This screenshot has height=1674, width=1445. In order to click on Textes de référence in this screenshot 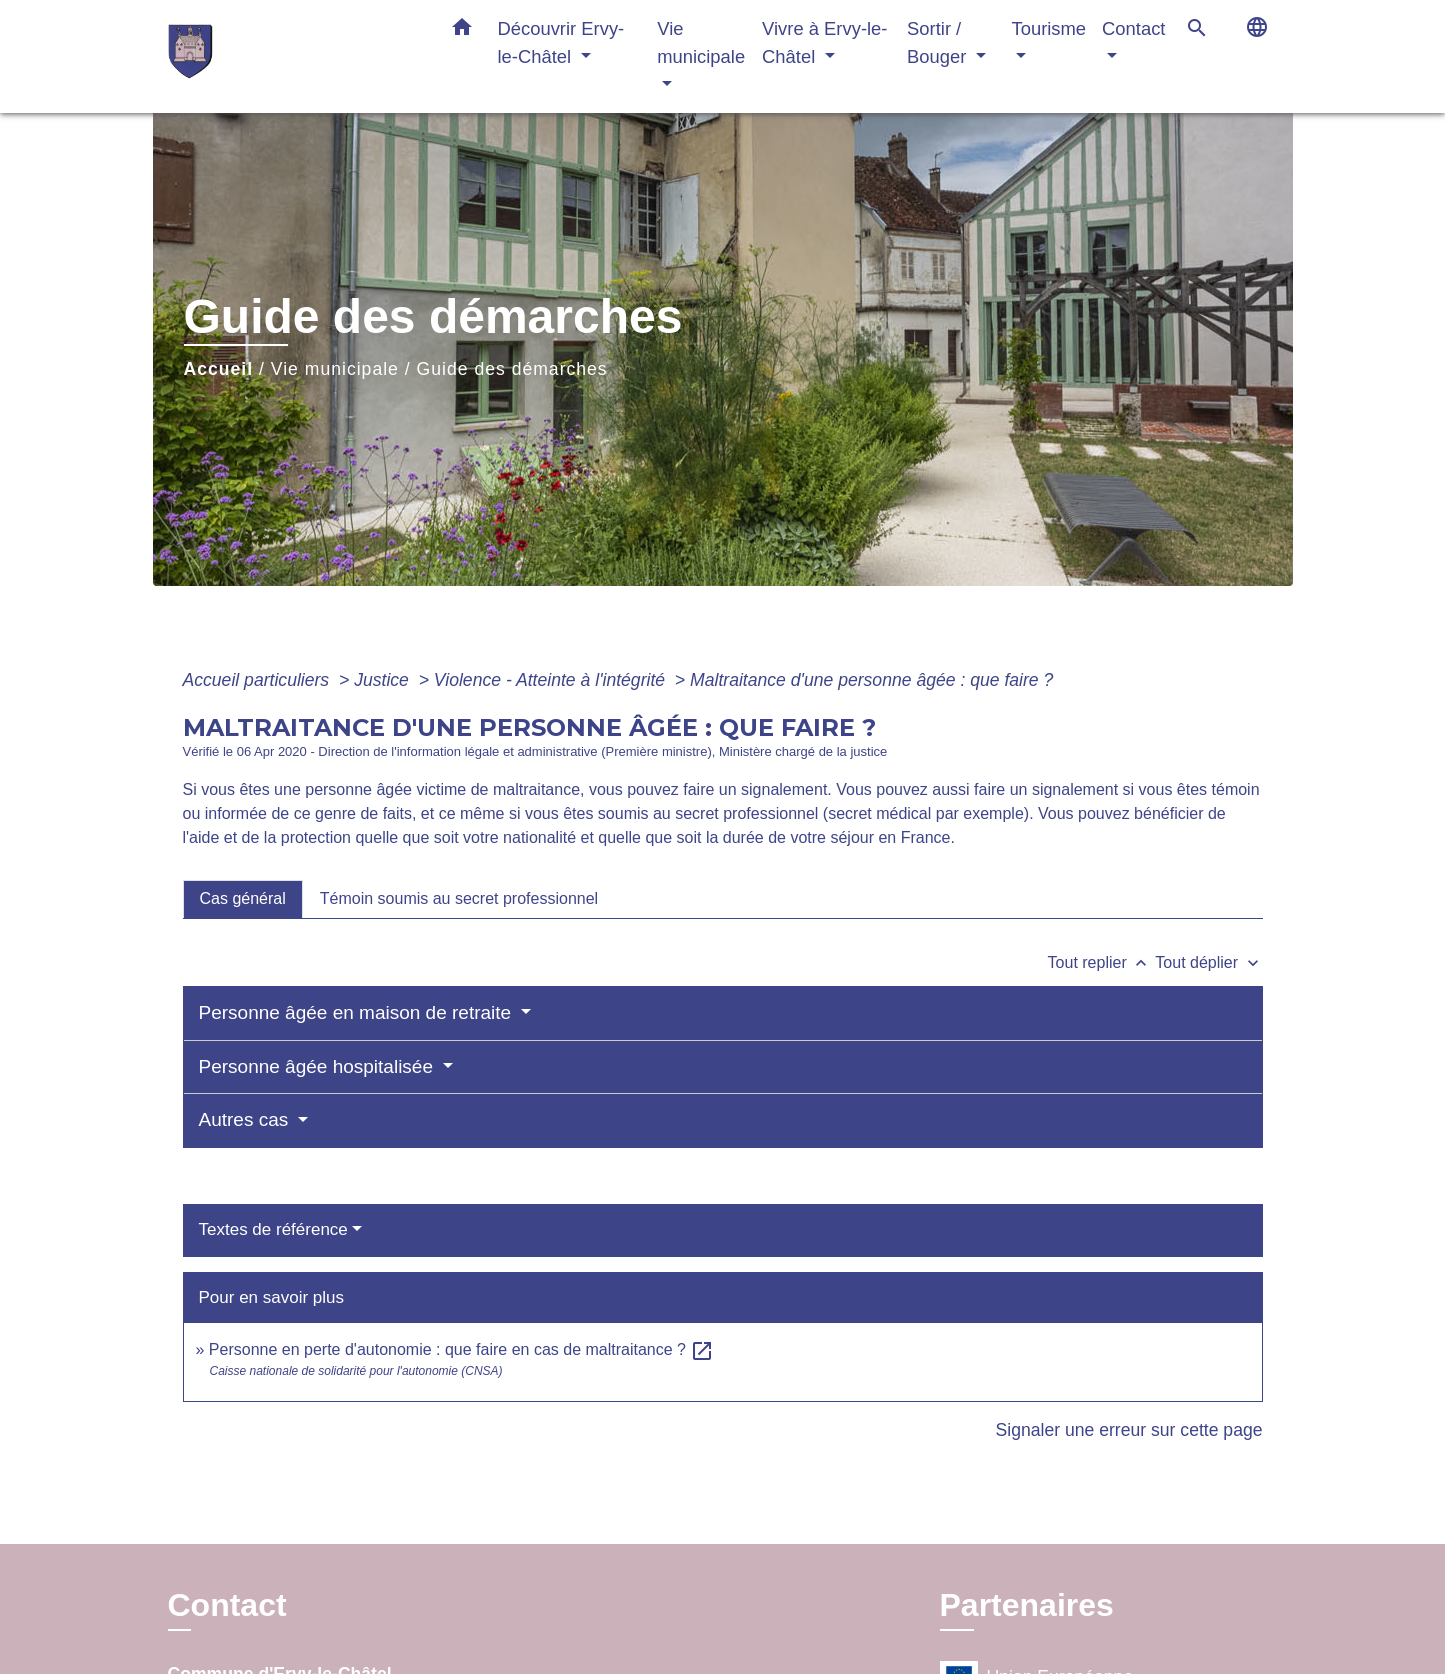, I will do `click(273, 1229)`.